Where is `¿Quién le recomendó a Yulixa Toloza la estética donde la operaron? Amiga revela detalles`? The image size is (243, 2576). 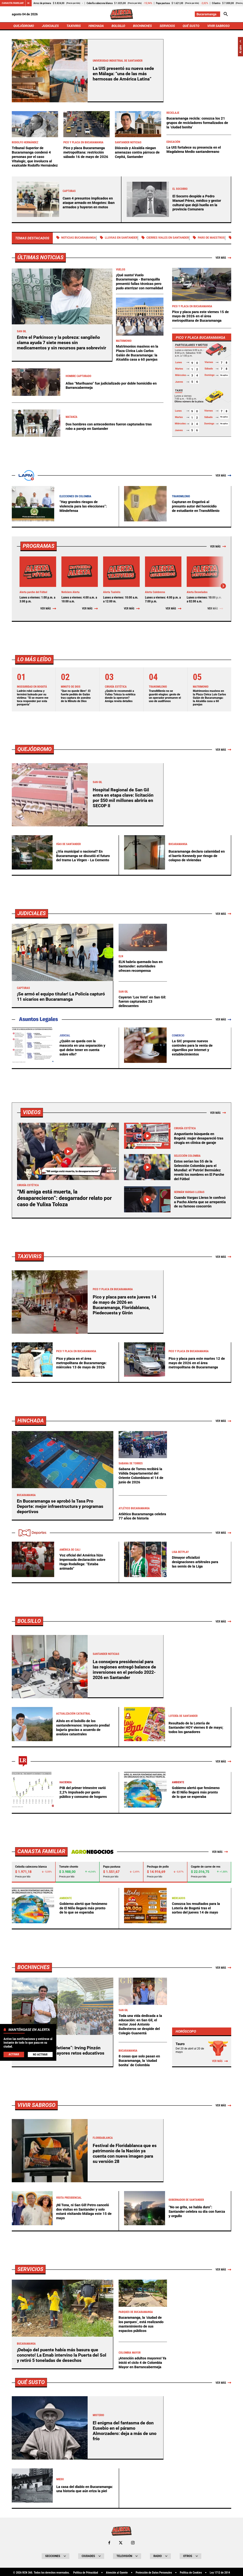
¿Quién le recomendó a Yulixa Toloza la estética donde la operaron? Amiga revela detalles is located at coordinates (120, 695).